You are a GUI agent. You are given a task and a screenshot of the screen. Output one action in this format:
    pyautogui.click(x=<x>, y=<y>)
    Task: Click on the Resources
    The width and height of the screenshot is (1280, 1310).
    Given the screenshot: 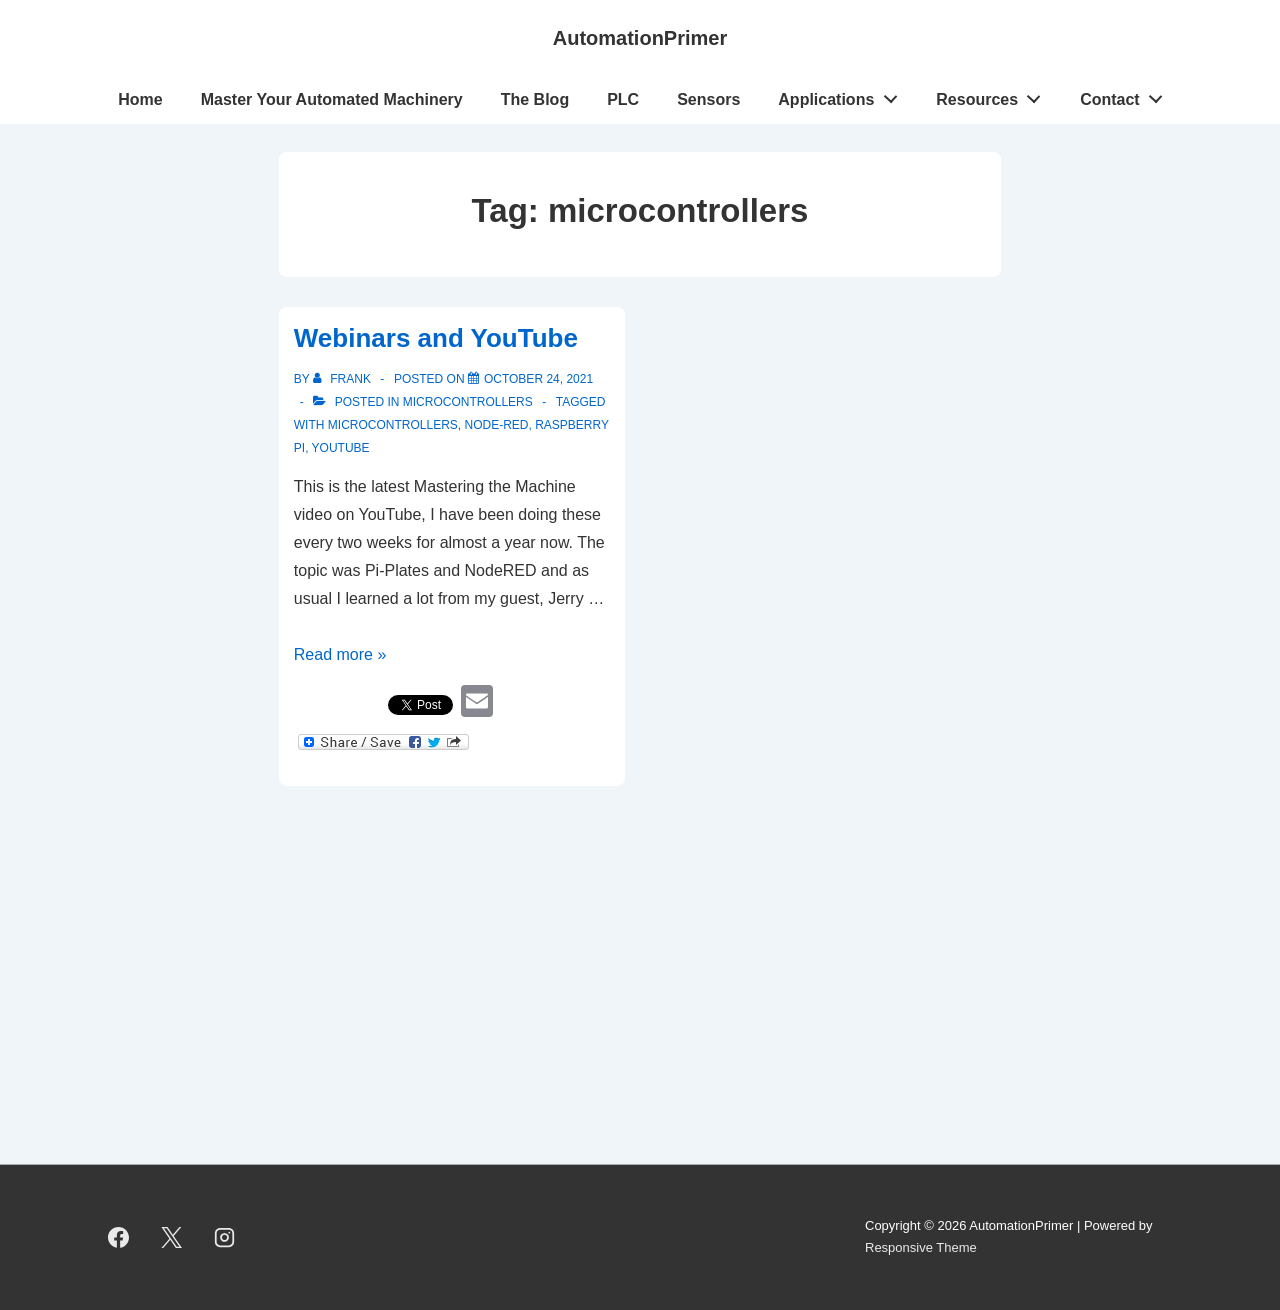 What is the action you would take?
    pyautogui.click(x=994, y=95)
    